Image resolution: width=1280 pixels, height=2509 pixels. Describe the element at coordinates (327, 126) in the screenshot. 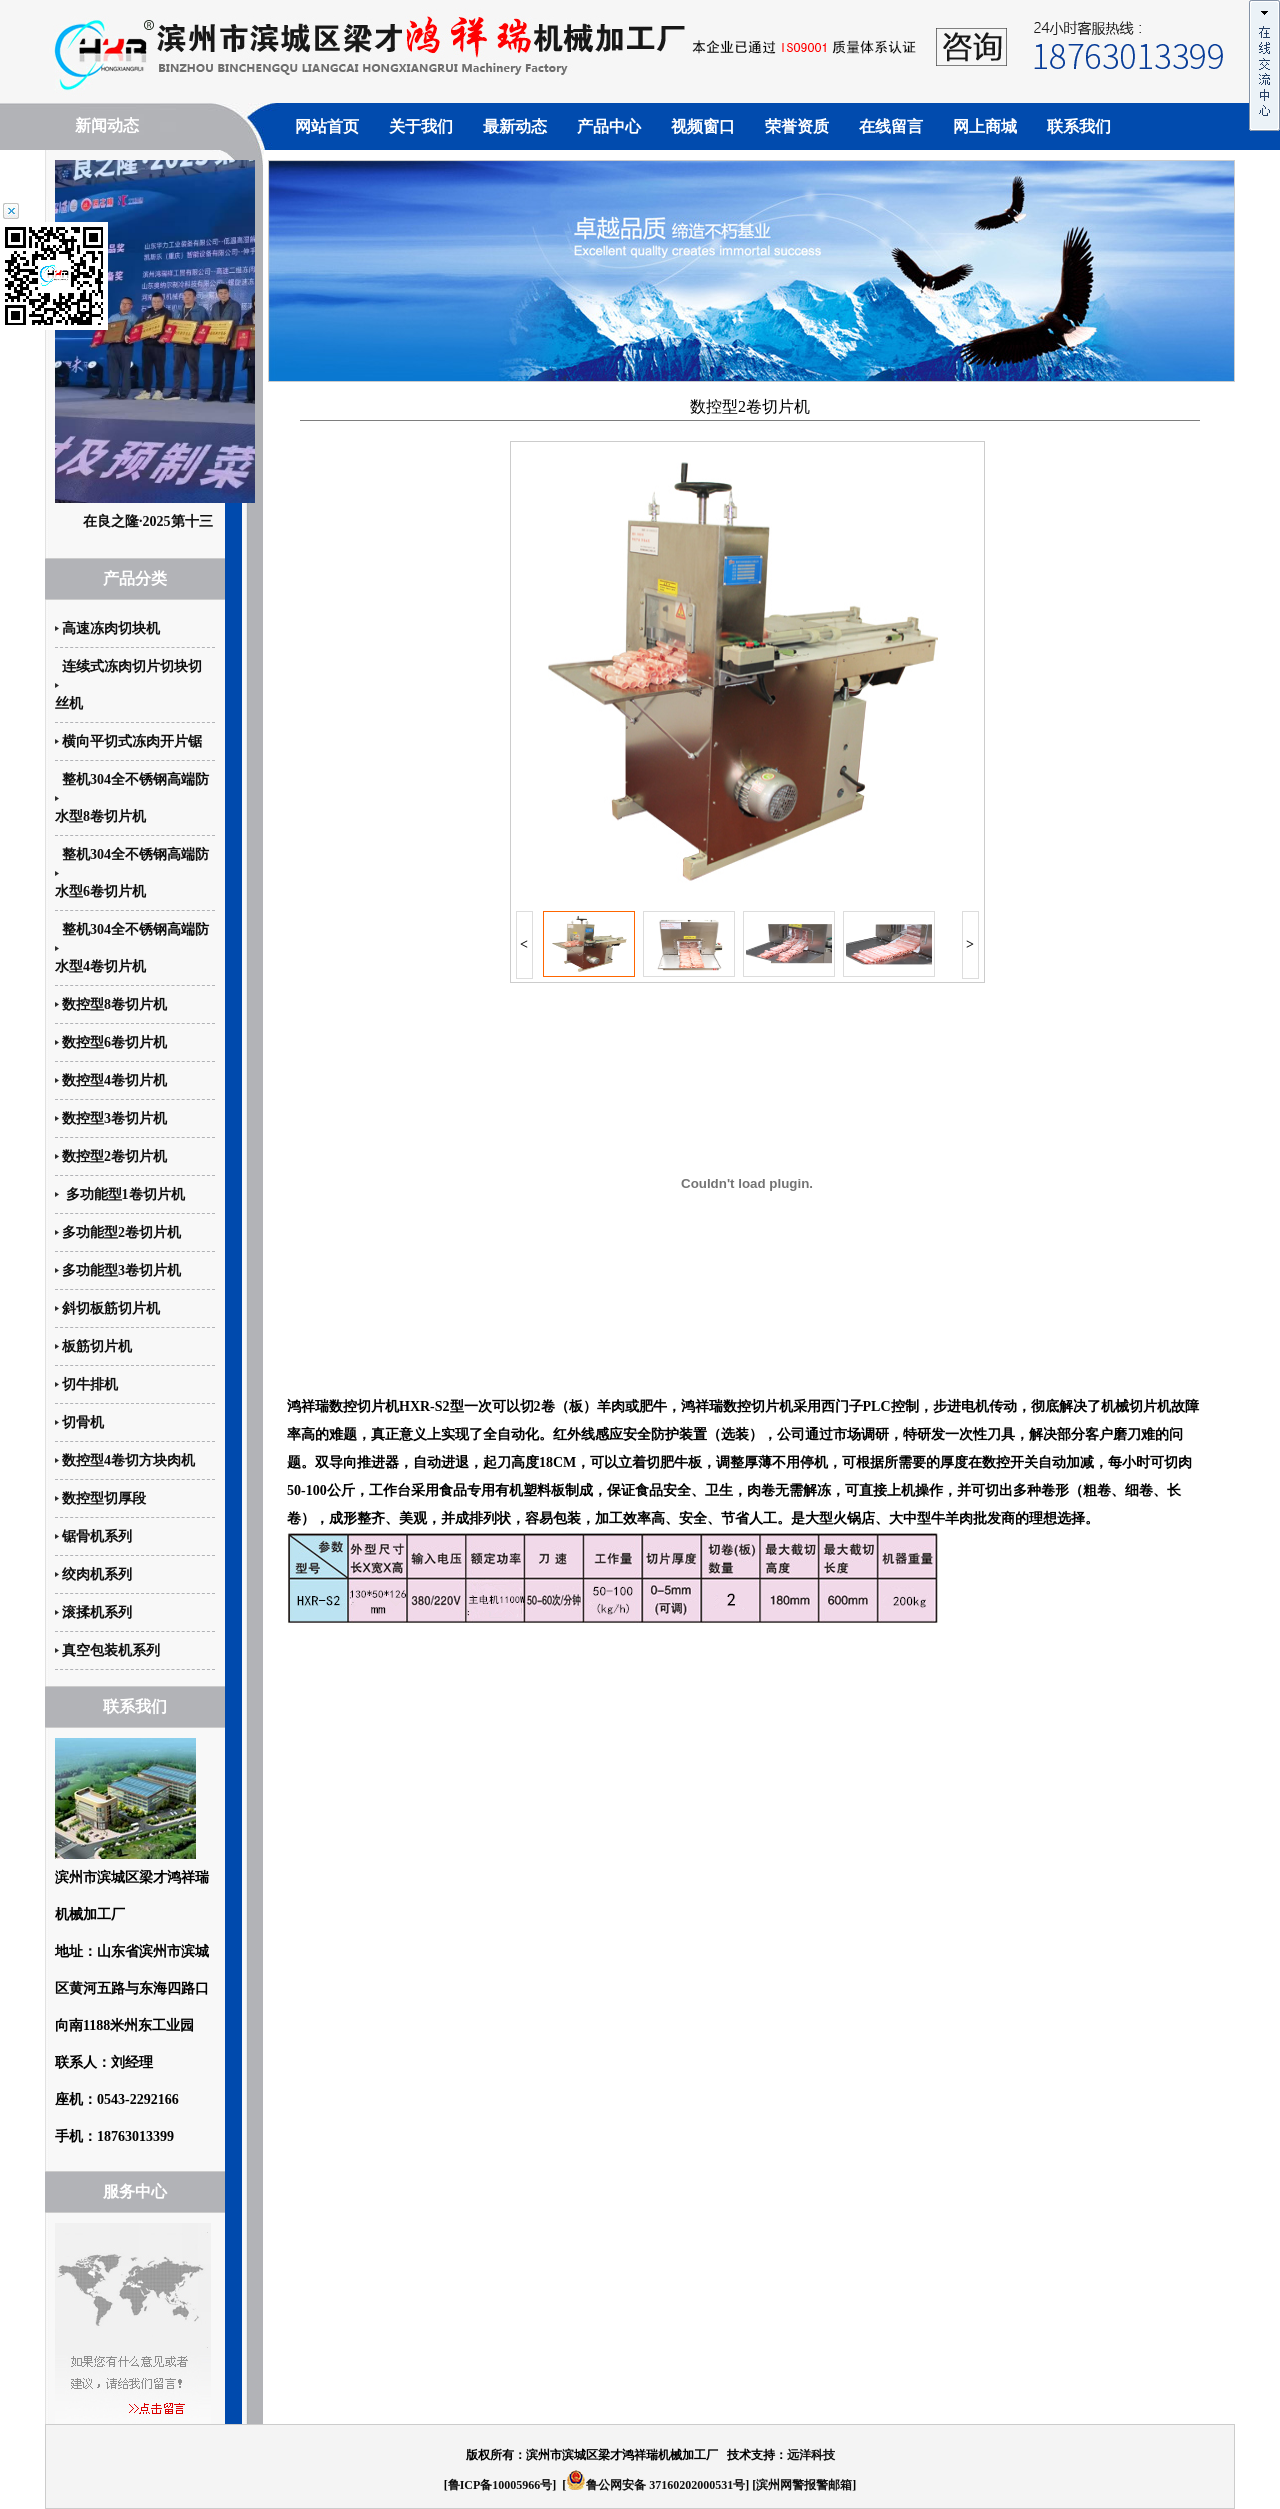

I see `网站首页` at that location.